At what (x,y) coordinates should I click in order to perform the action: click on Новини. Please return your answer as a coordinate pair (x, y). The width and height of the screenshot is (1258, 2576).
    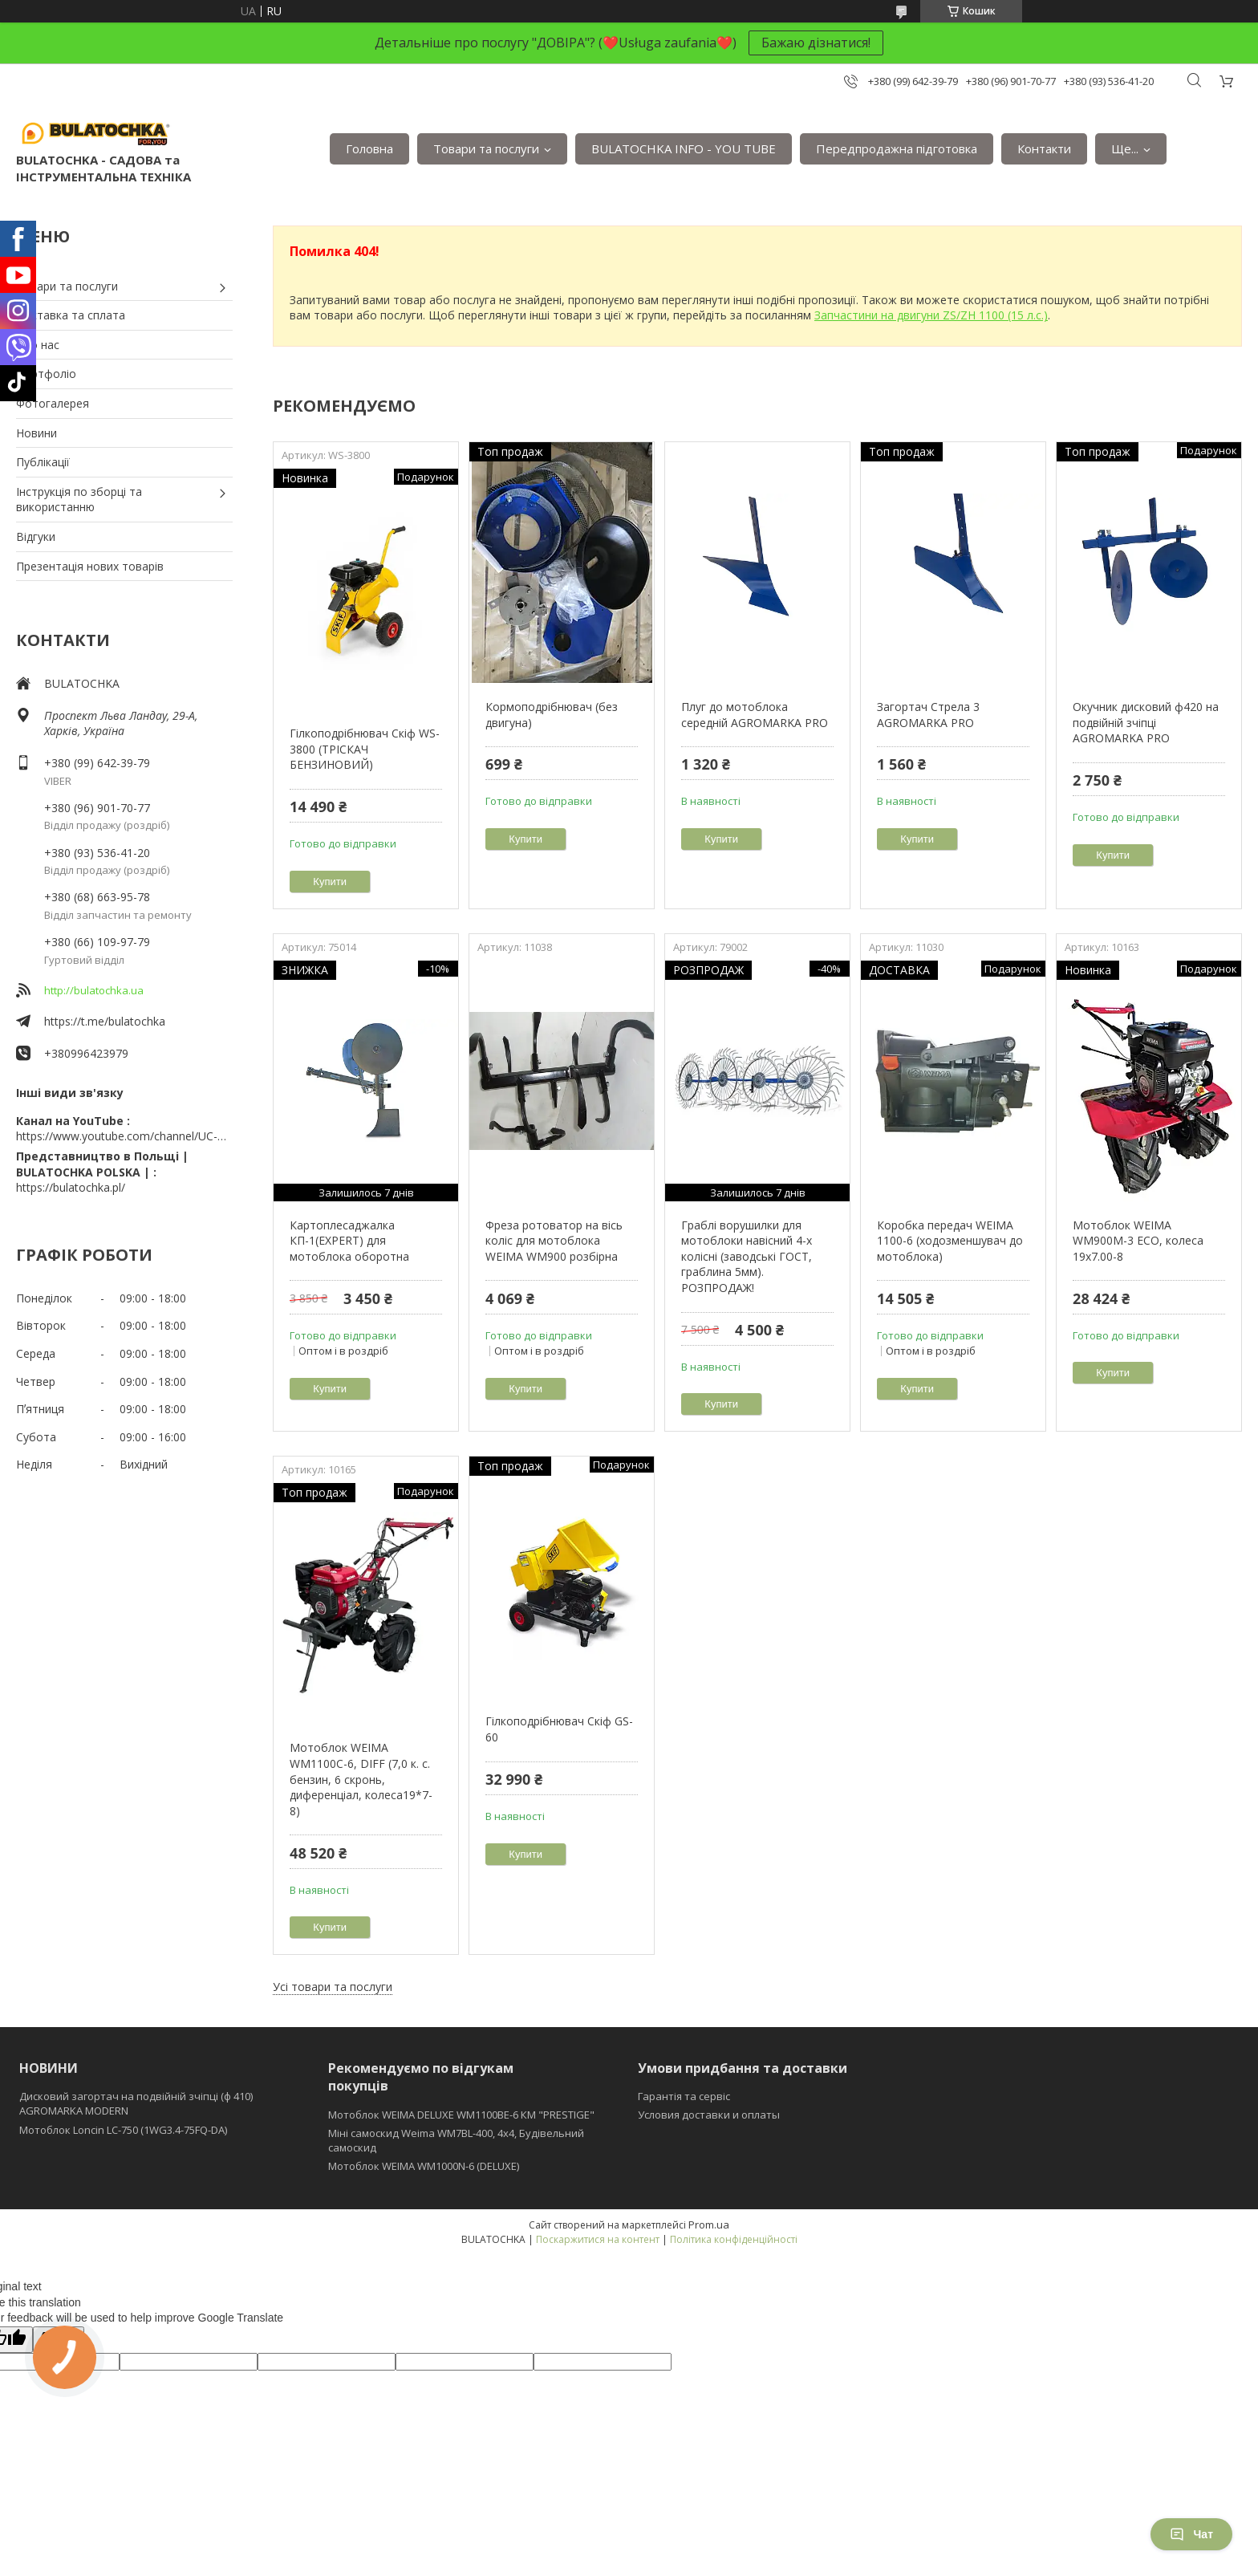
    Looking at the image, I should click on (36, 433).